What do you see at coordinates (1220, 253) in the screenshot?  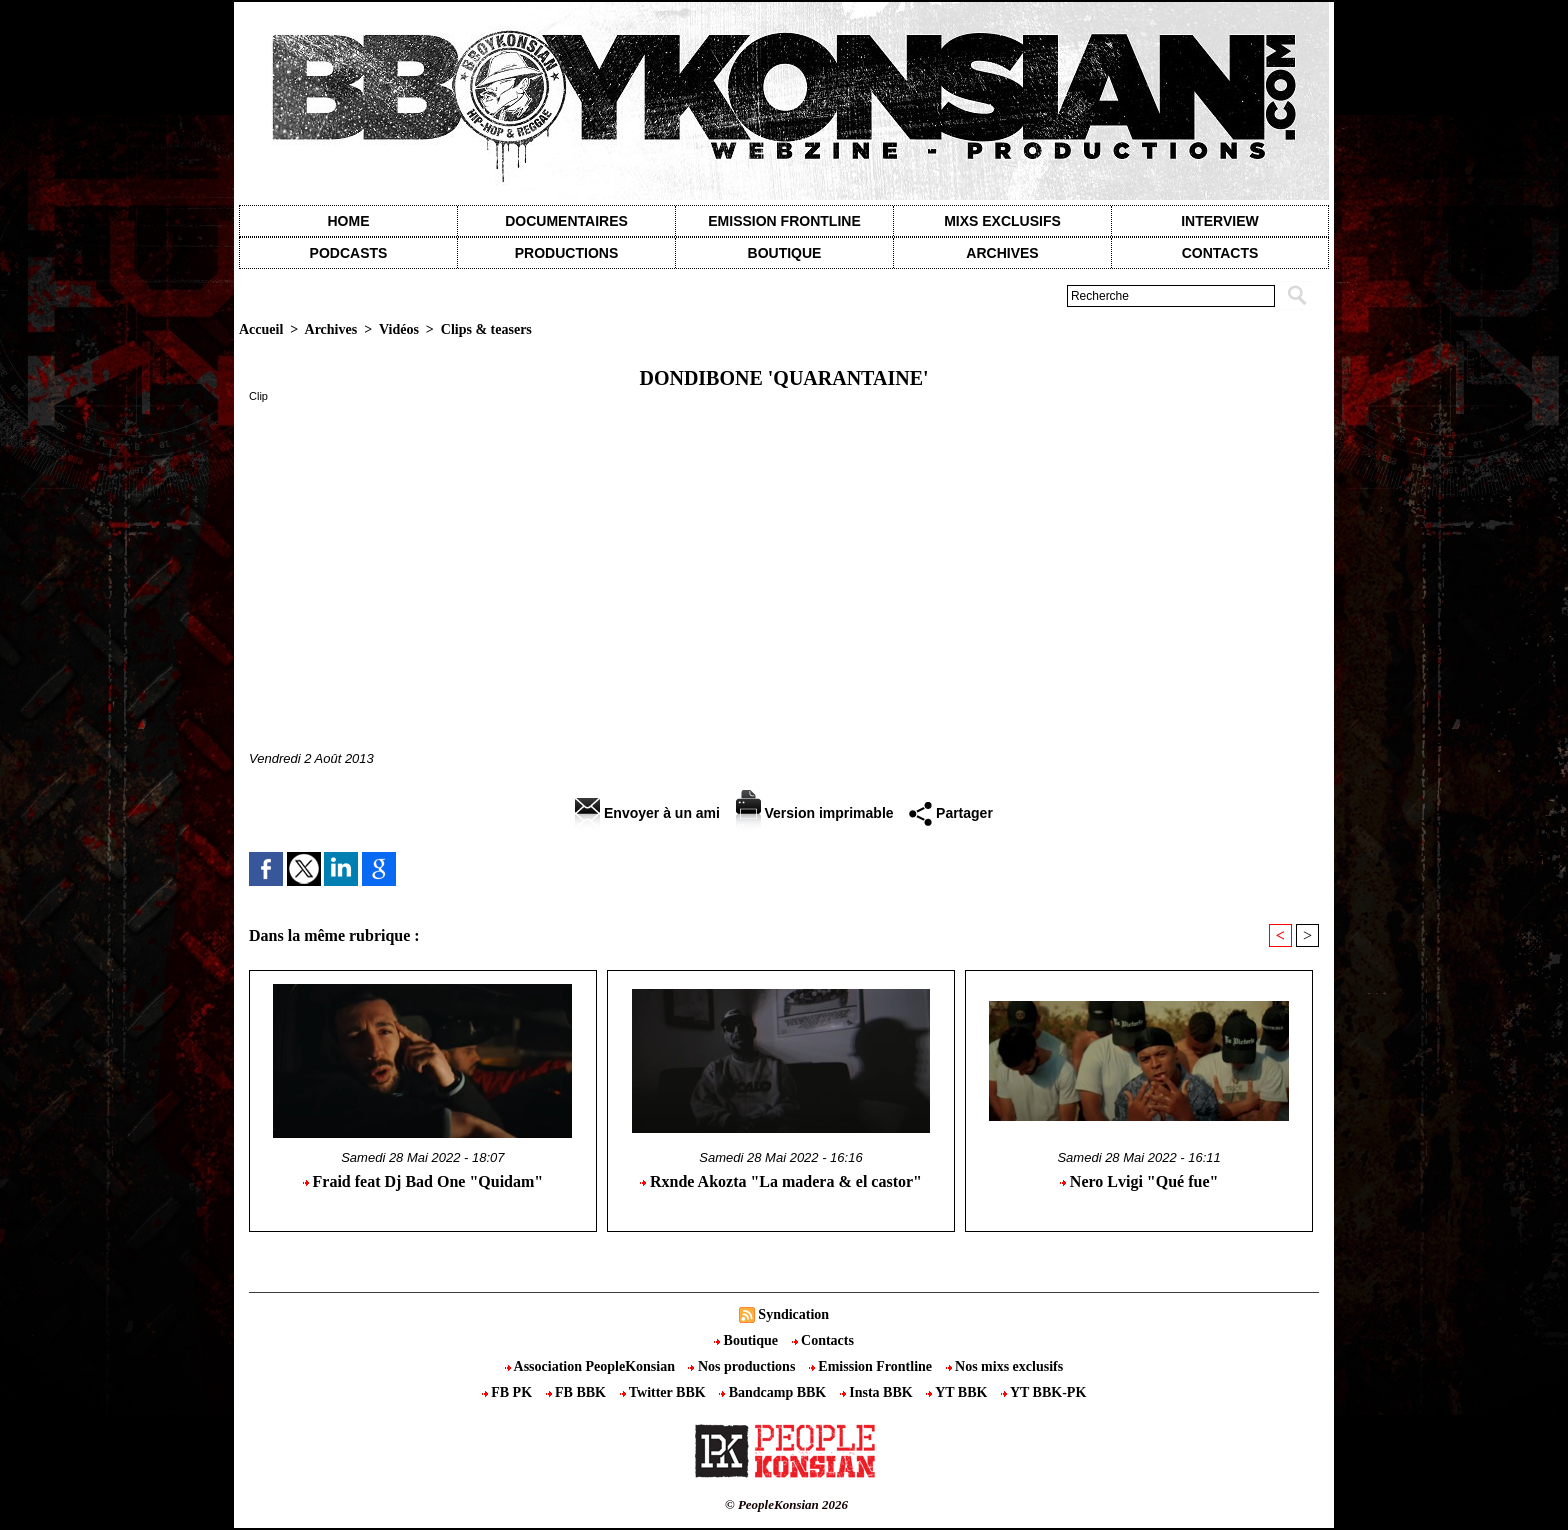 I see `contacts` at bounding box center [1220, 253].